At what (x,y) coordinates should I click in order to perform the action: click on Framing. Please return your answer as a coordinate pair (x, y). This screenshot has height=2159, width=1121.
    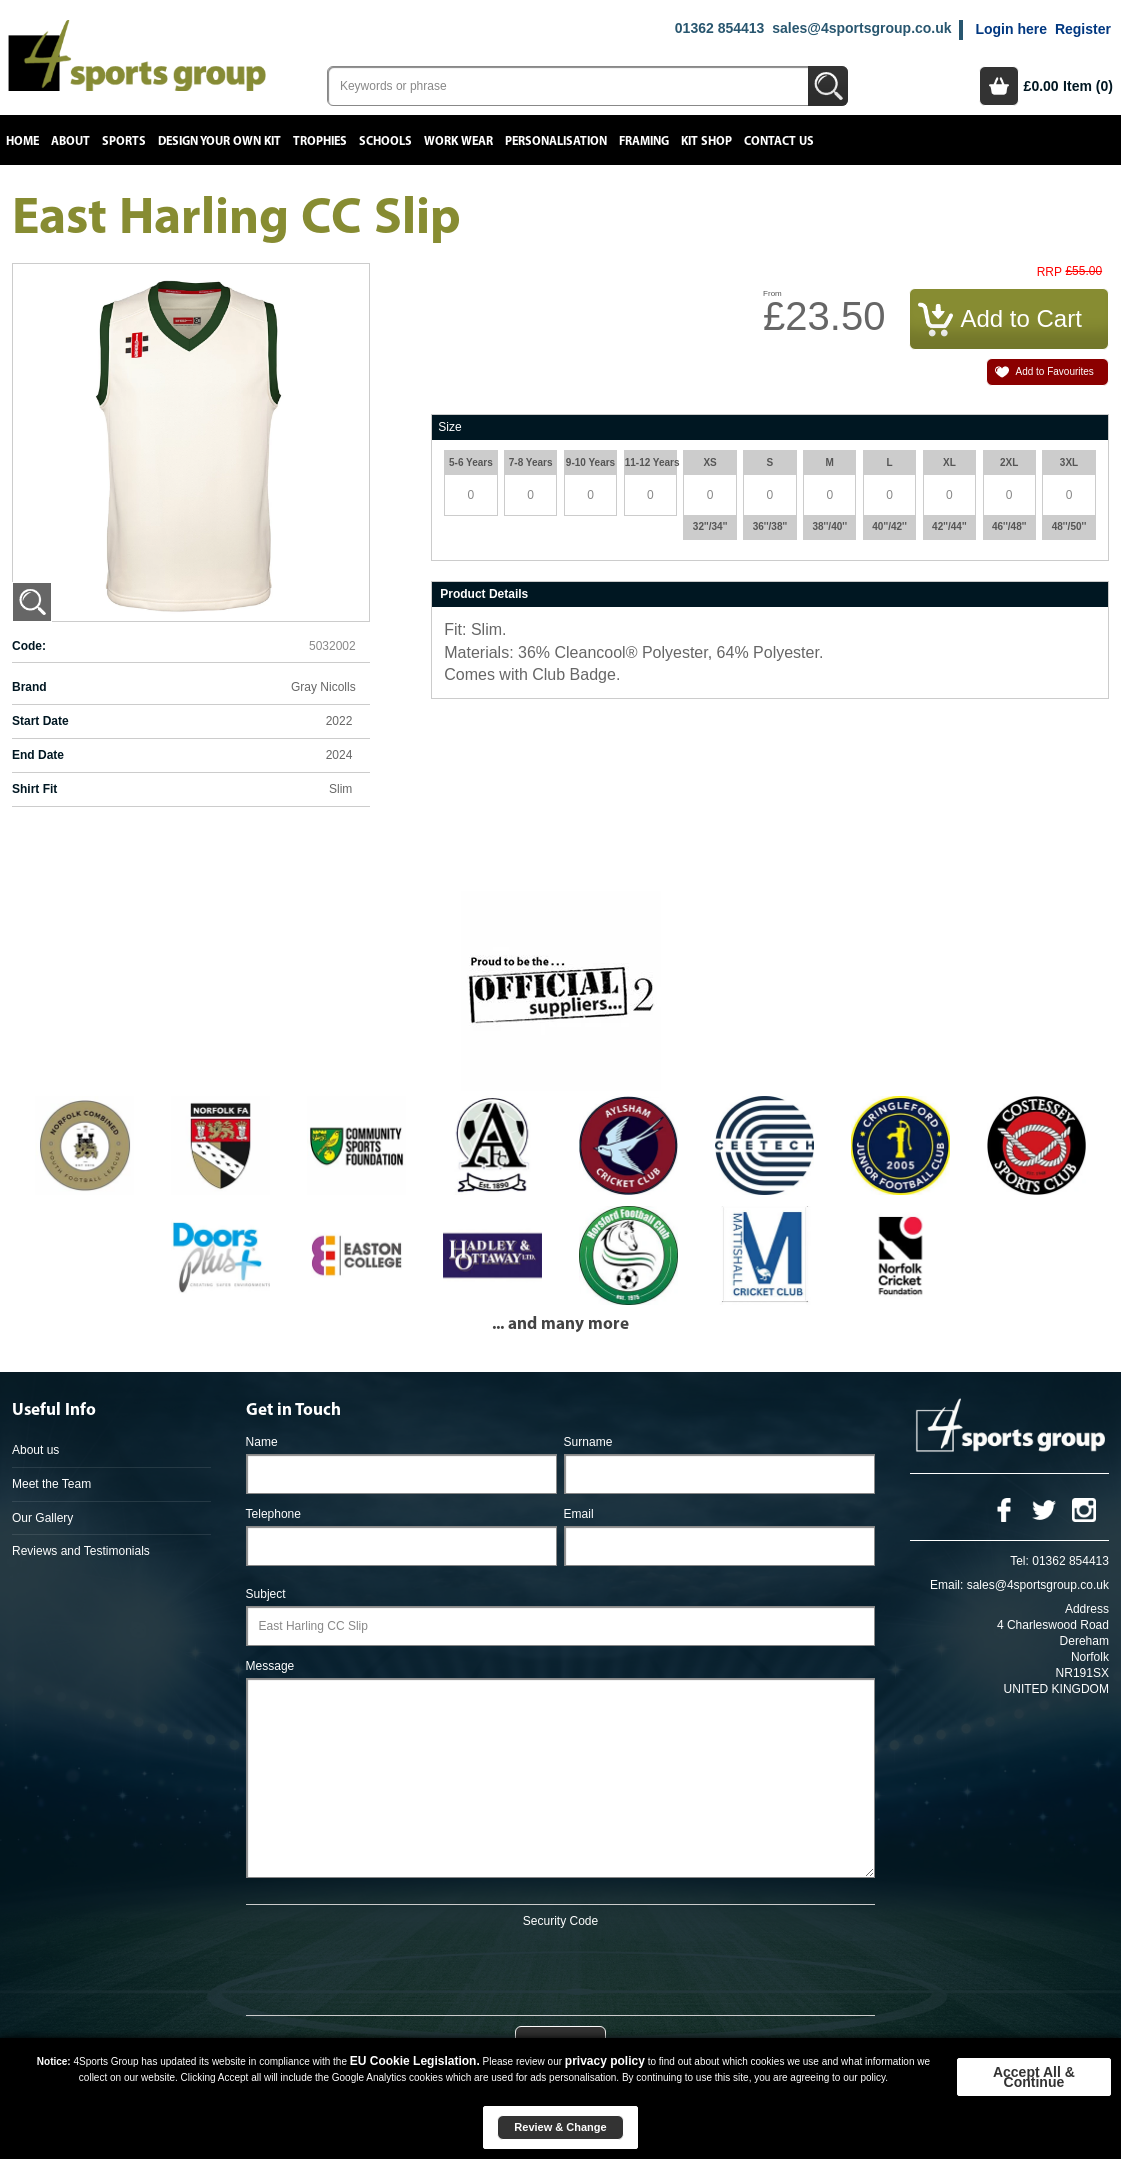
    Looking at the image, I should click on (644, 141).